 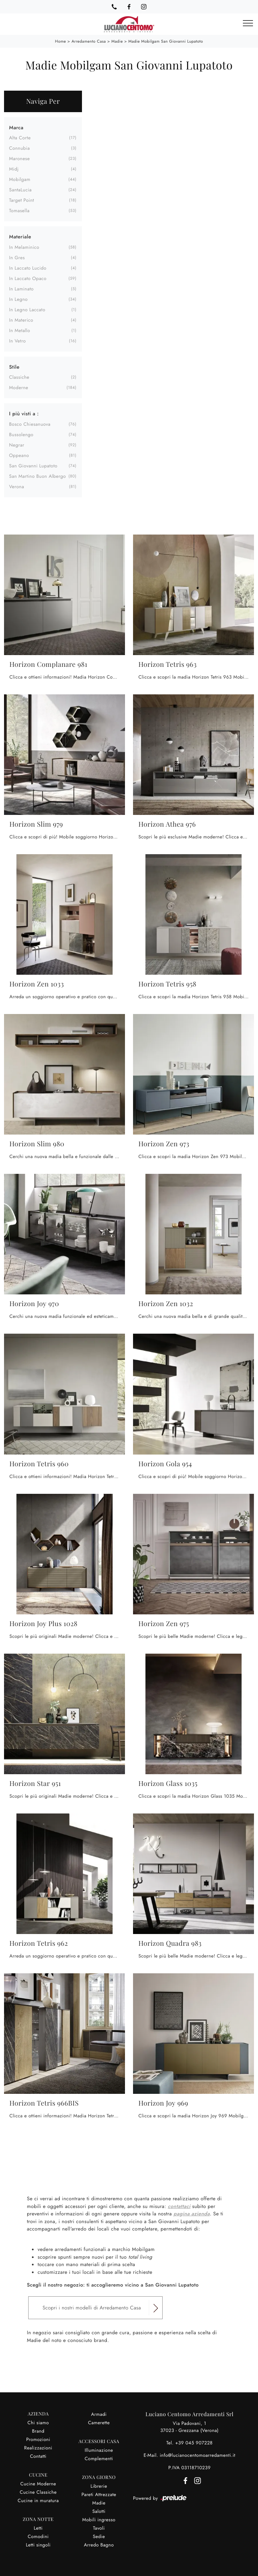 I want to click on in metallo, so click(x=19, y=330).